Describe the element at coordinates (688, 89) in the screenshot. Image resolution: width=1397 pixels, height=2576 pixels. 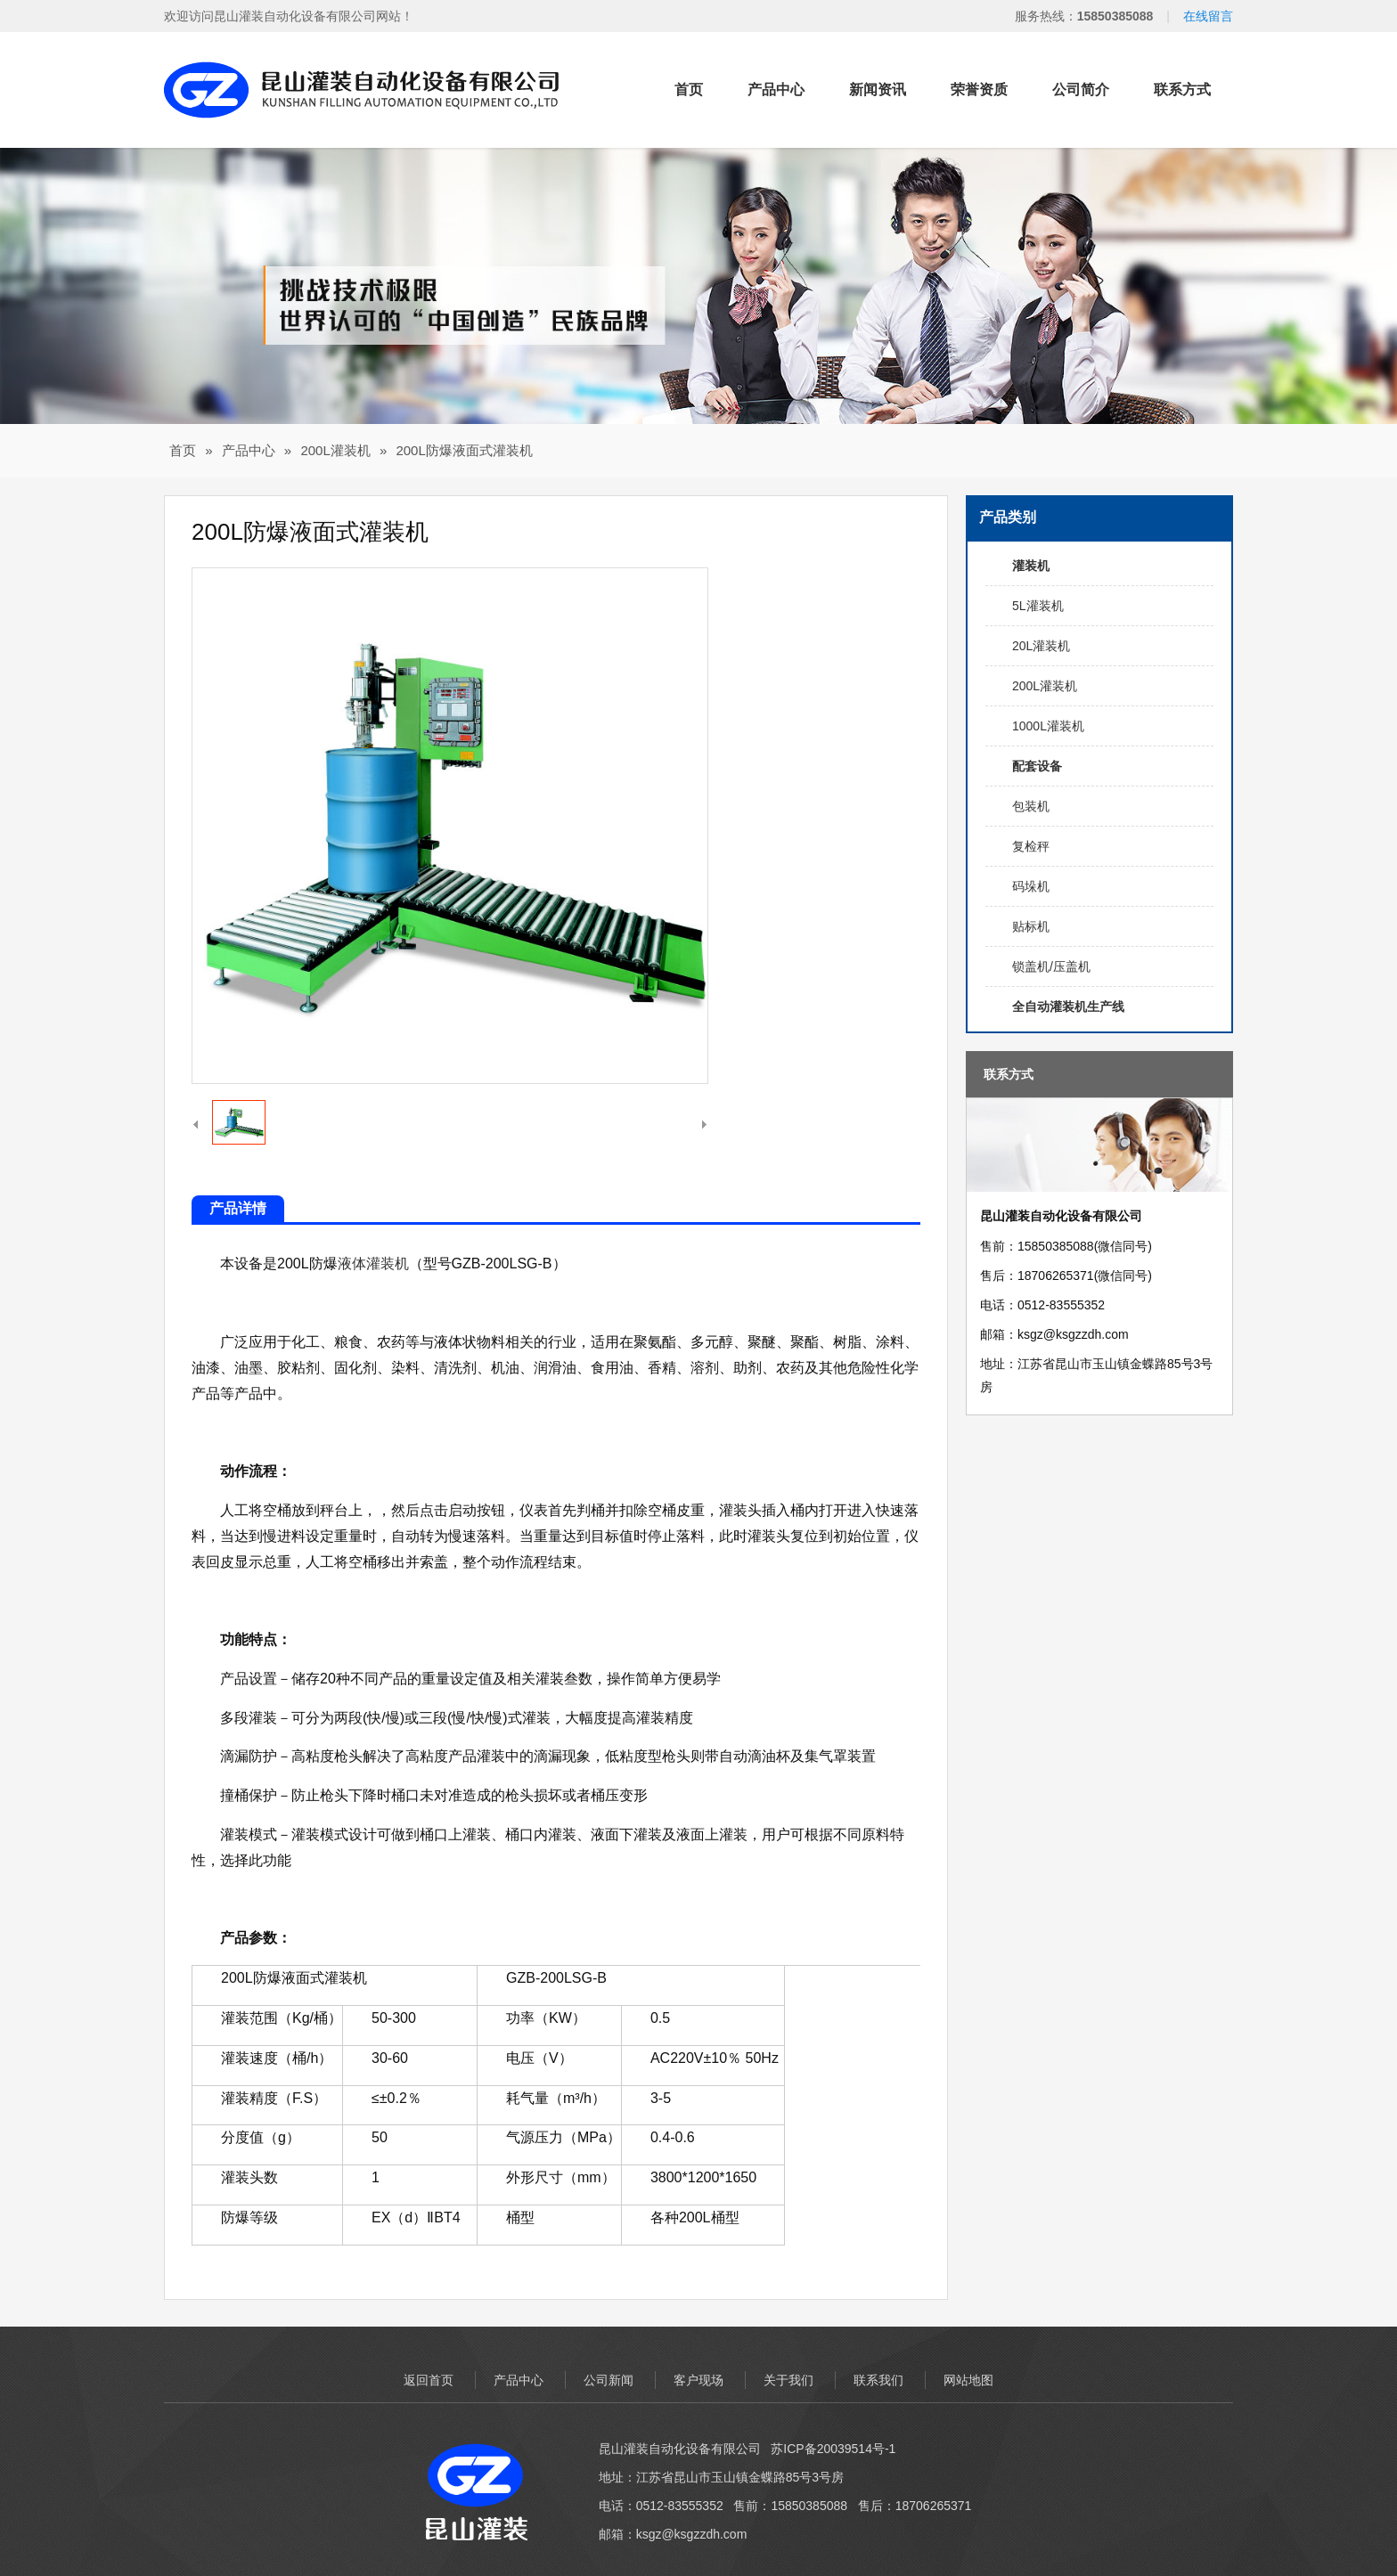
I see `首页` at that location.